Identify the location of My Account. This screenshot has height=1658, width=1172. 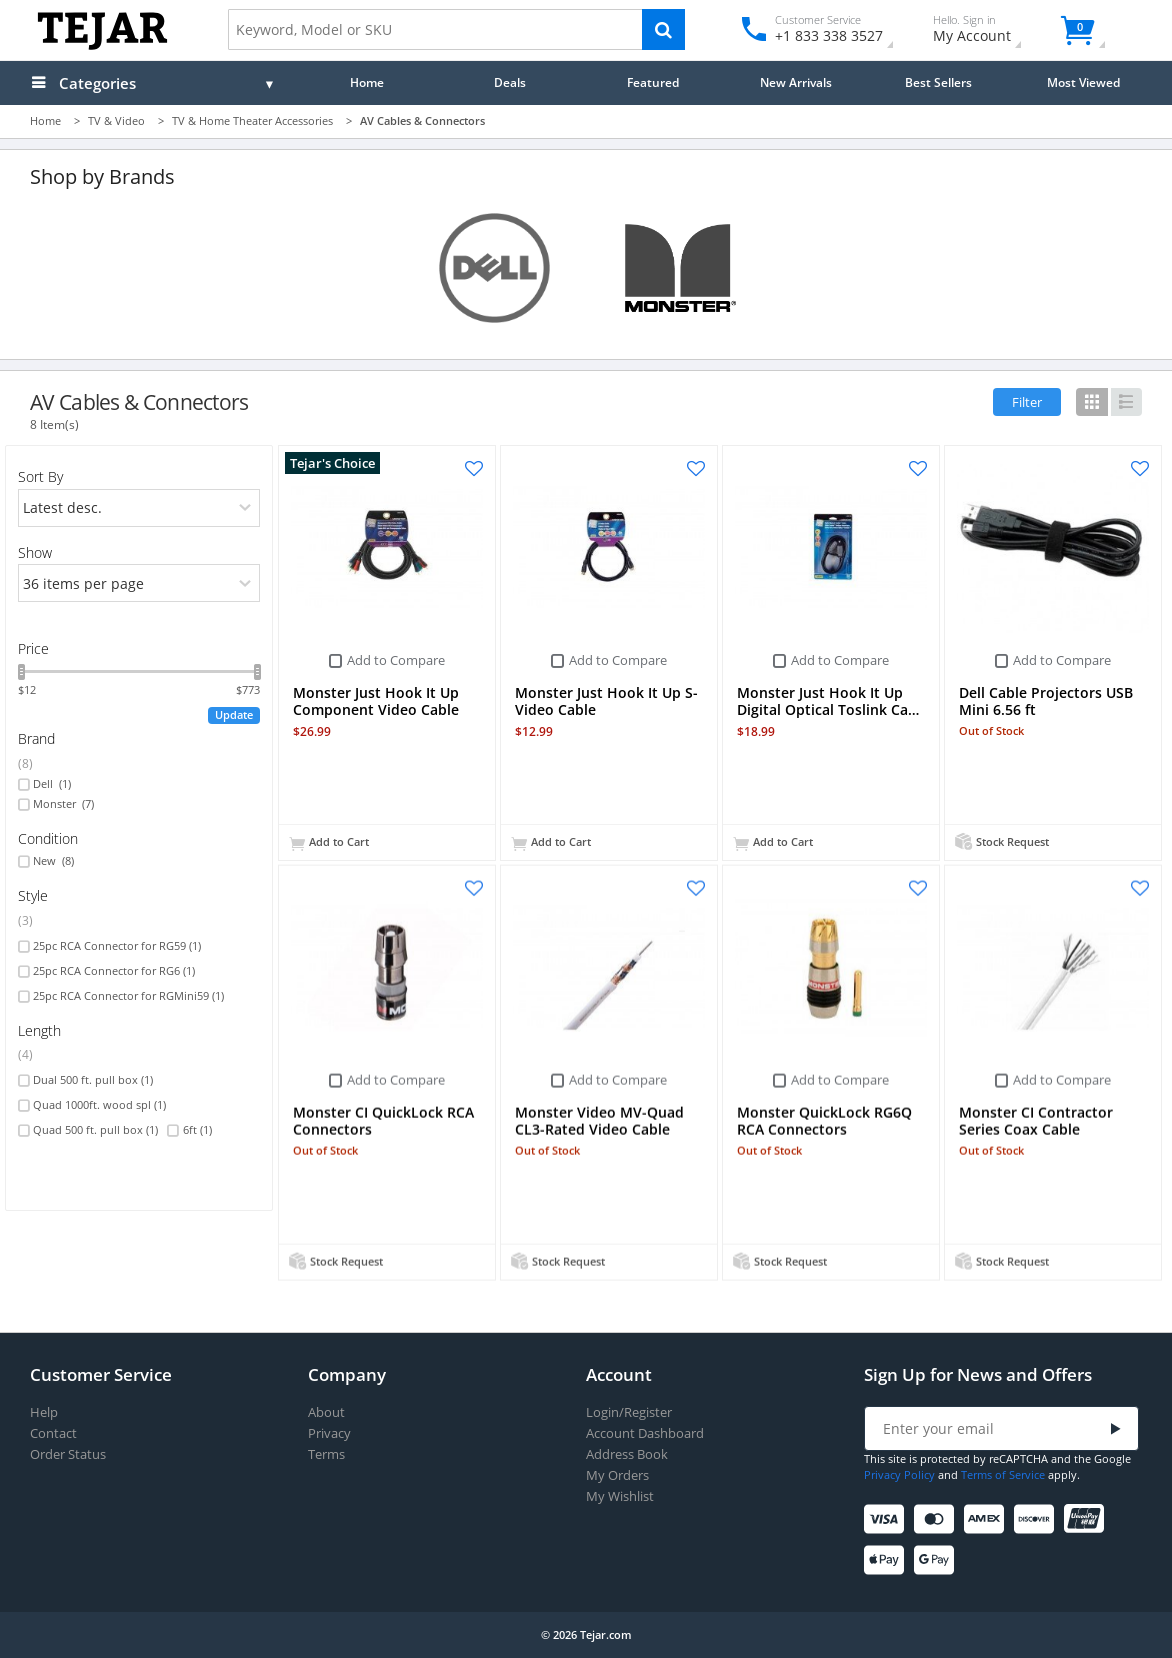
(989, 31).